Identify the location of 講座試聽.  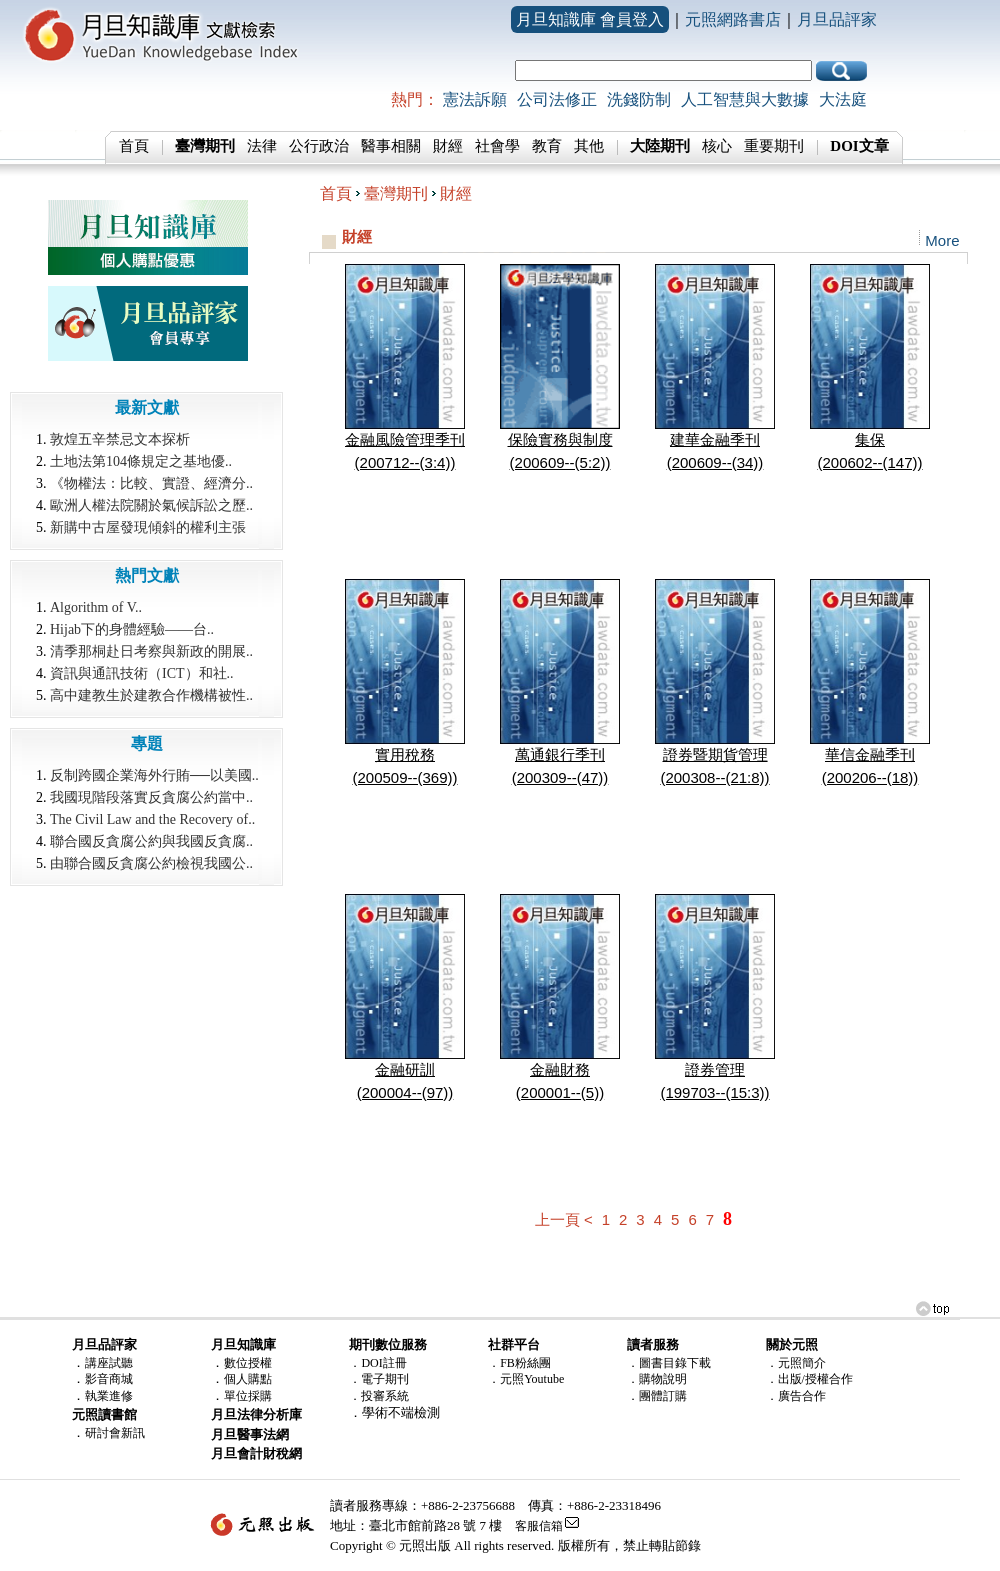
(109, 1363).